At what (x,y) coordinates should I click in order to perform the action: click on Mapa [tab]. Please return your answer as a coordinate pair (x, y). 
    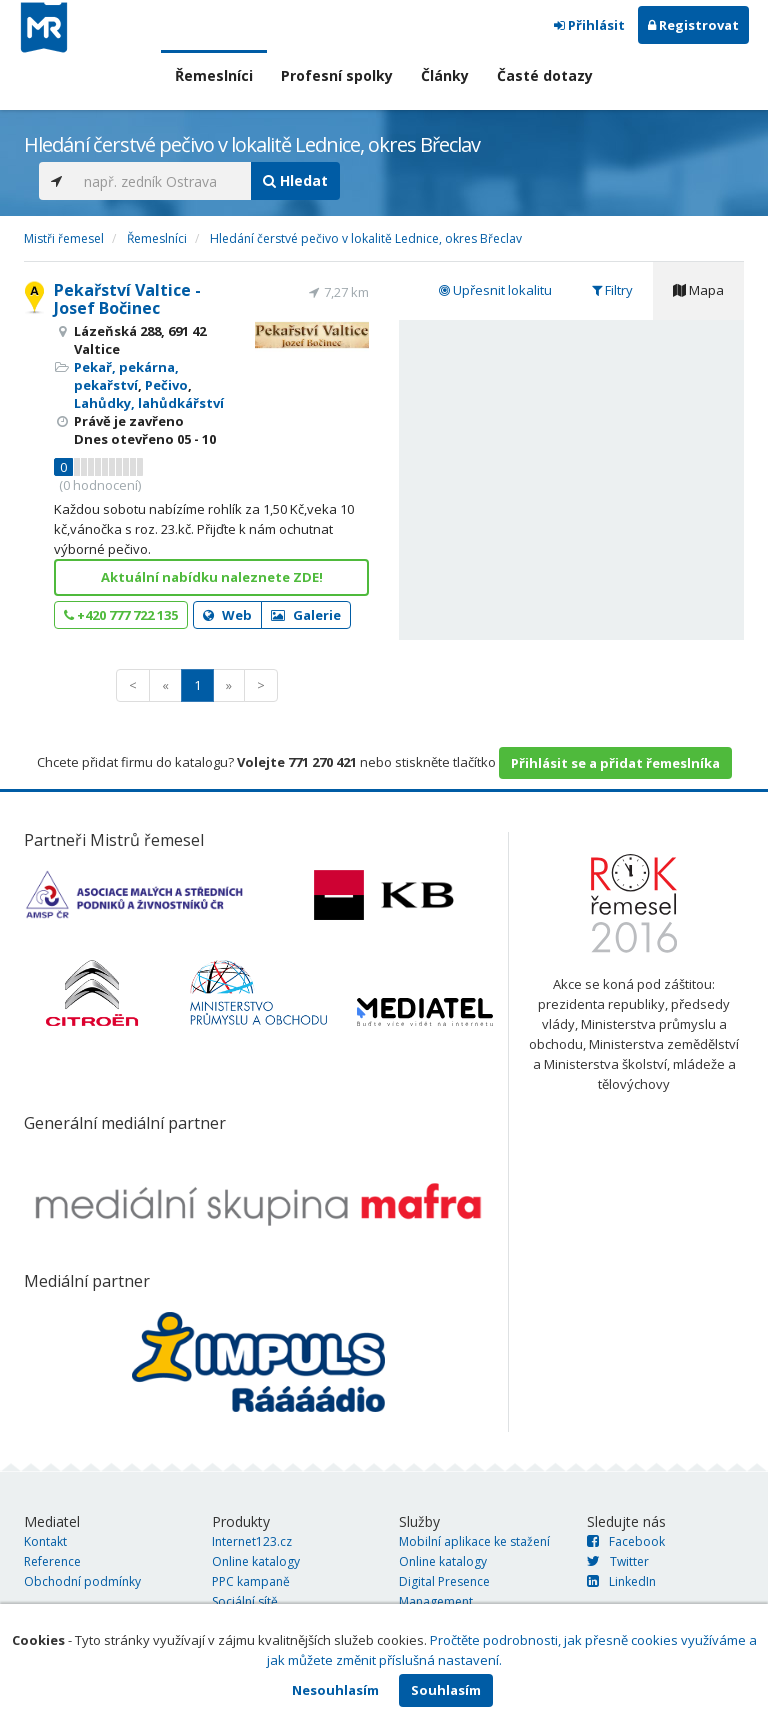
    Looking at the image, I should click on (698, 290).